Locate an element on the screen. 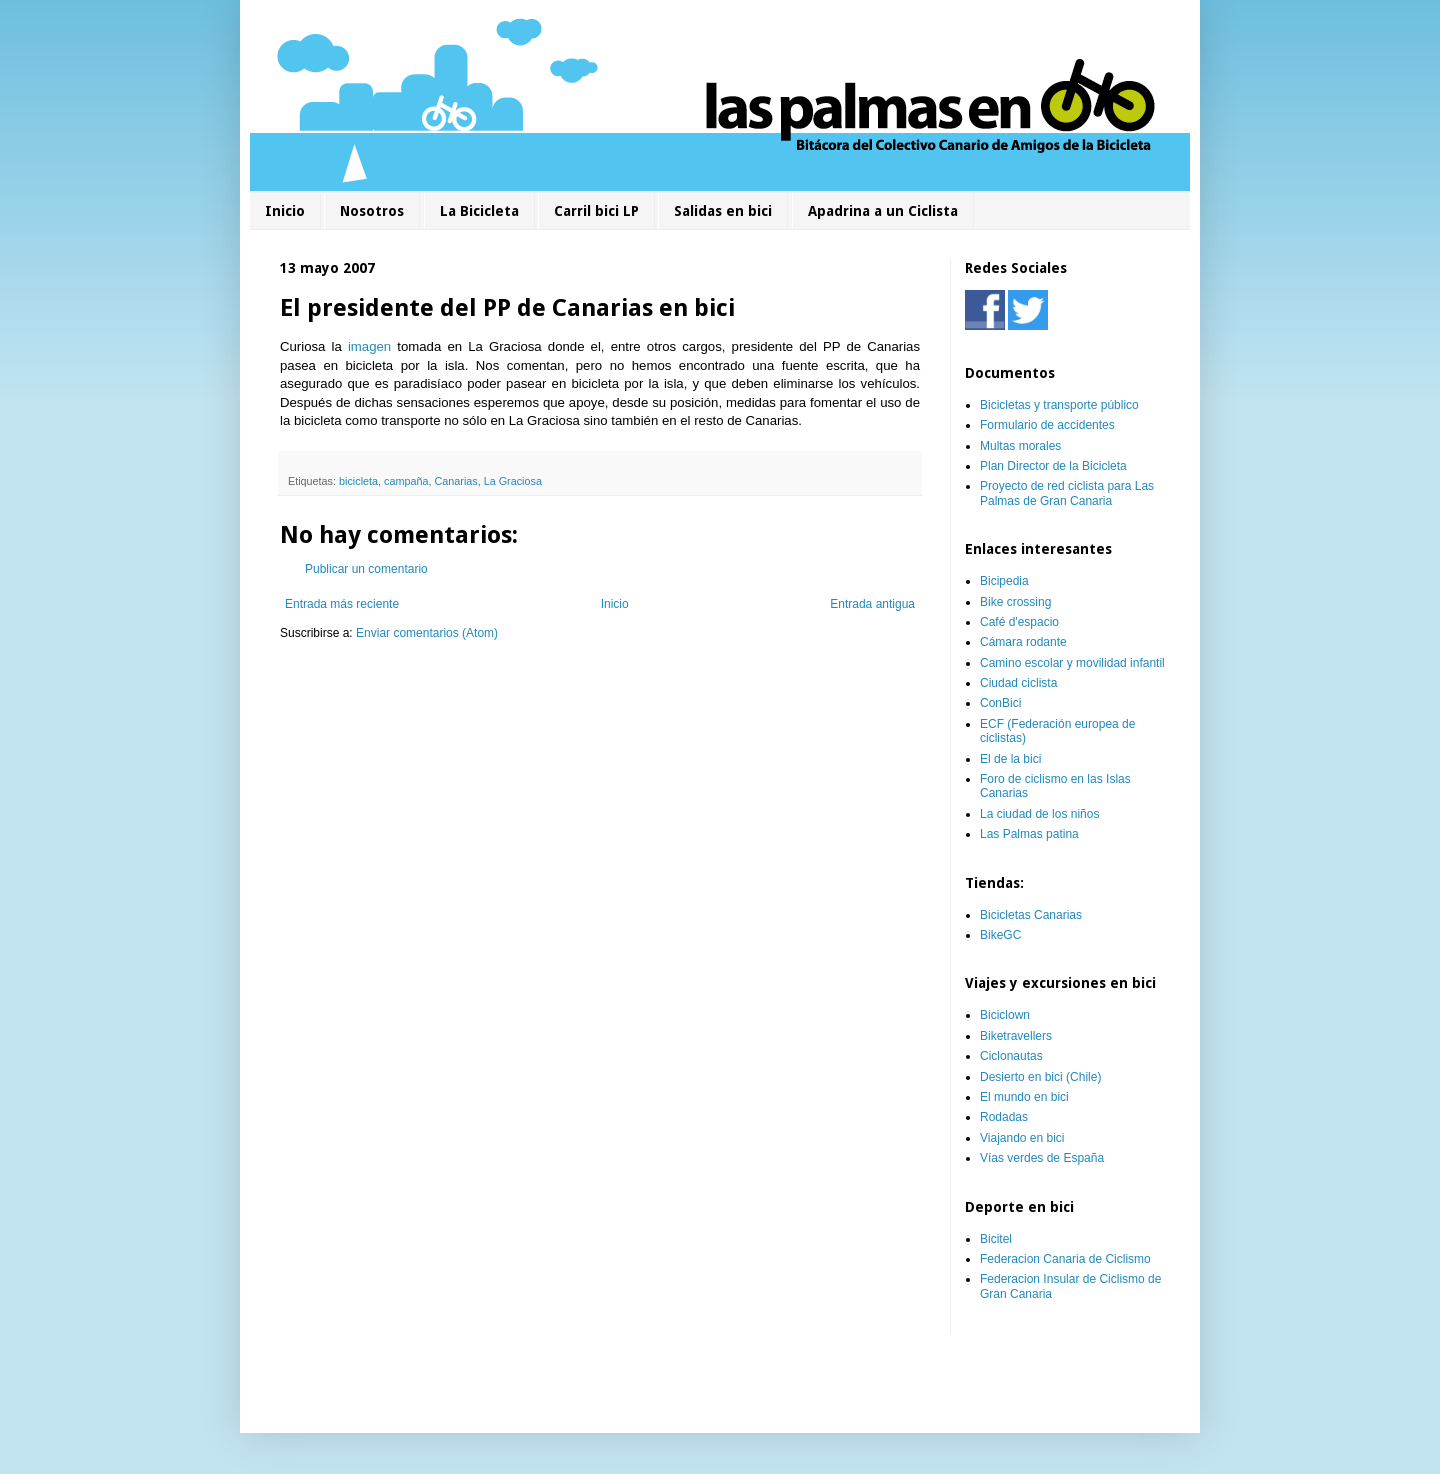 The image size is (1440, 1474). Federacion Canaria de Ciclismo is located at coordinates (1065, 1259).